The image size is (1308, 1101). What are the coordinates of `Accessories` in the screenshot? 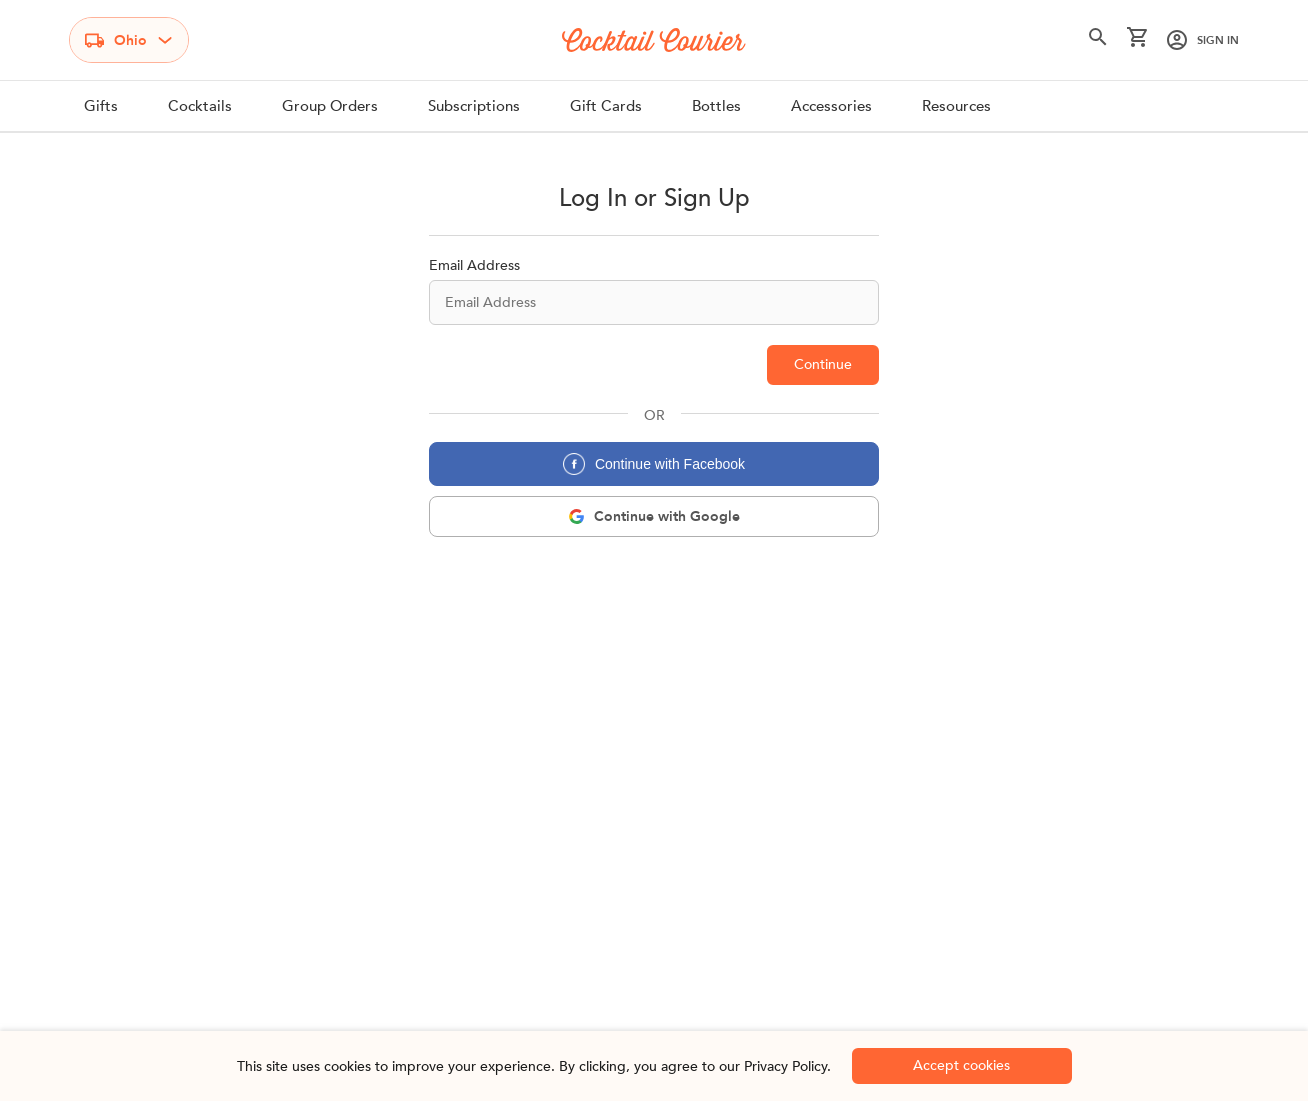 It's located at (831, 106).